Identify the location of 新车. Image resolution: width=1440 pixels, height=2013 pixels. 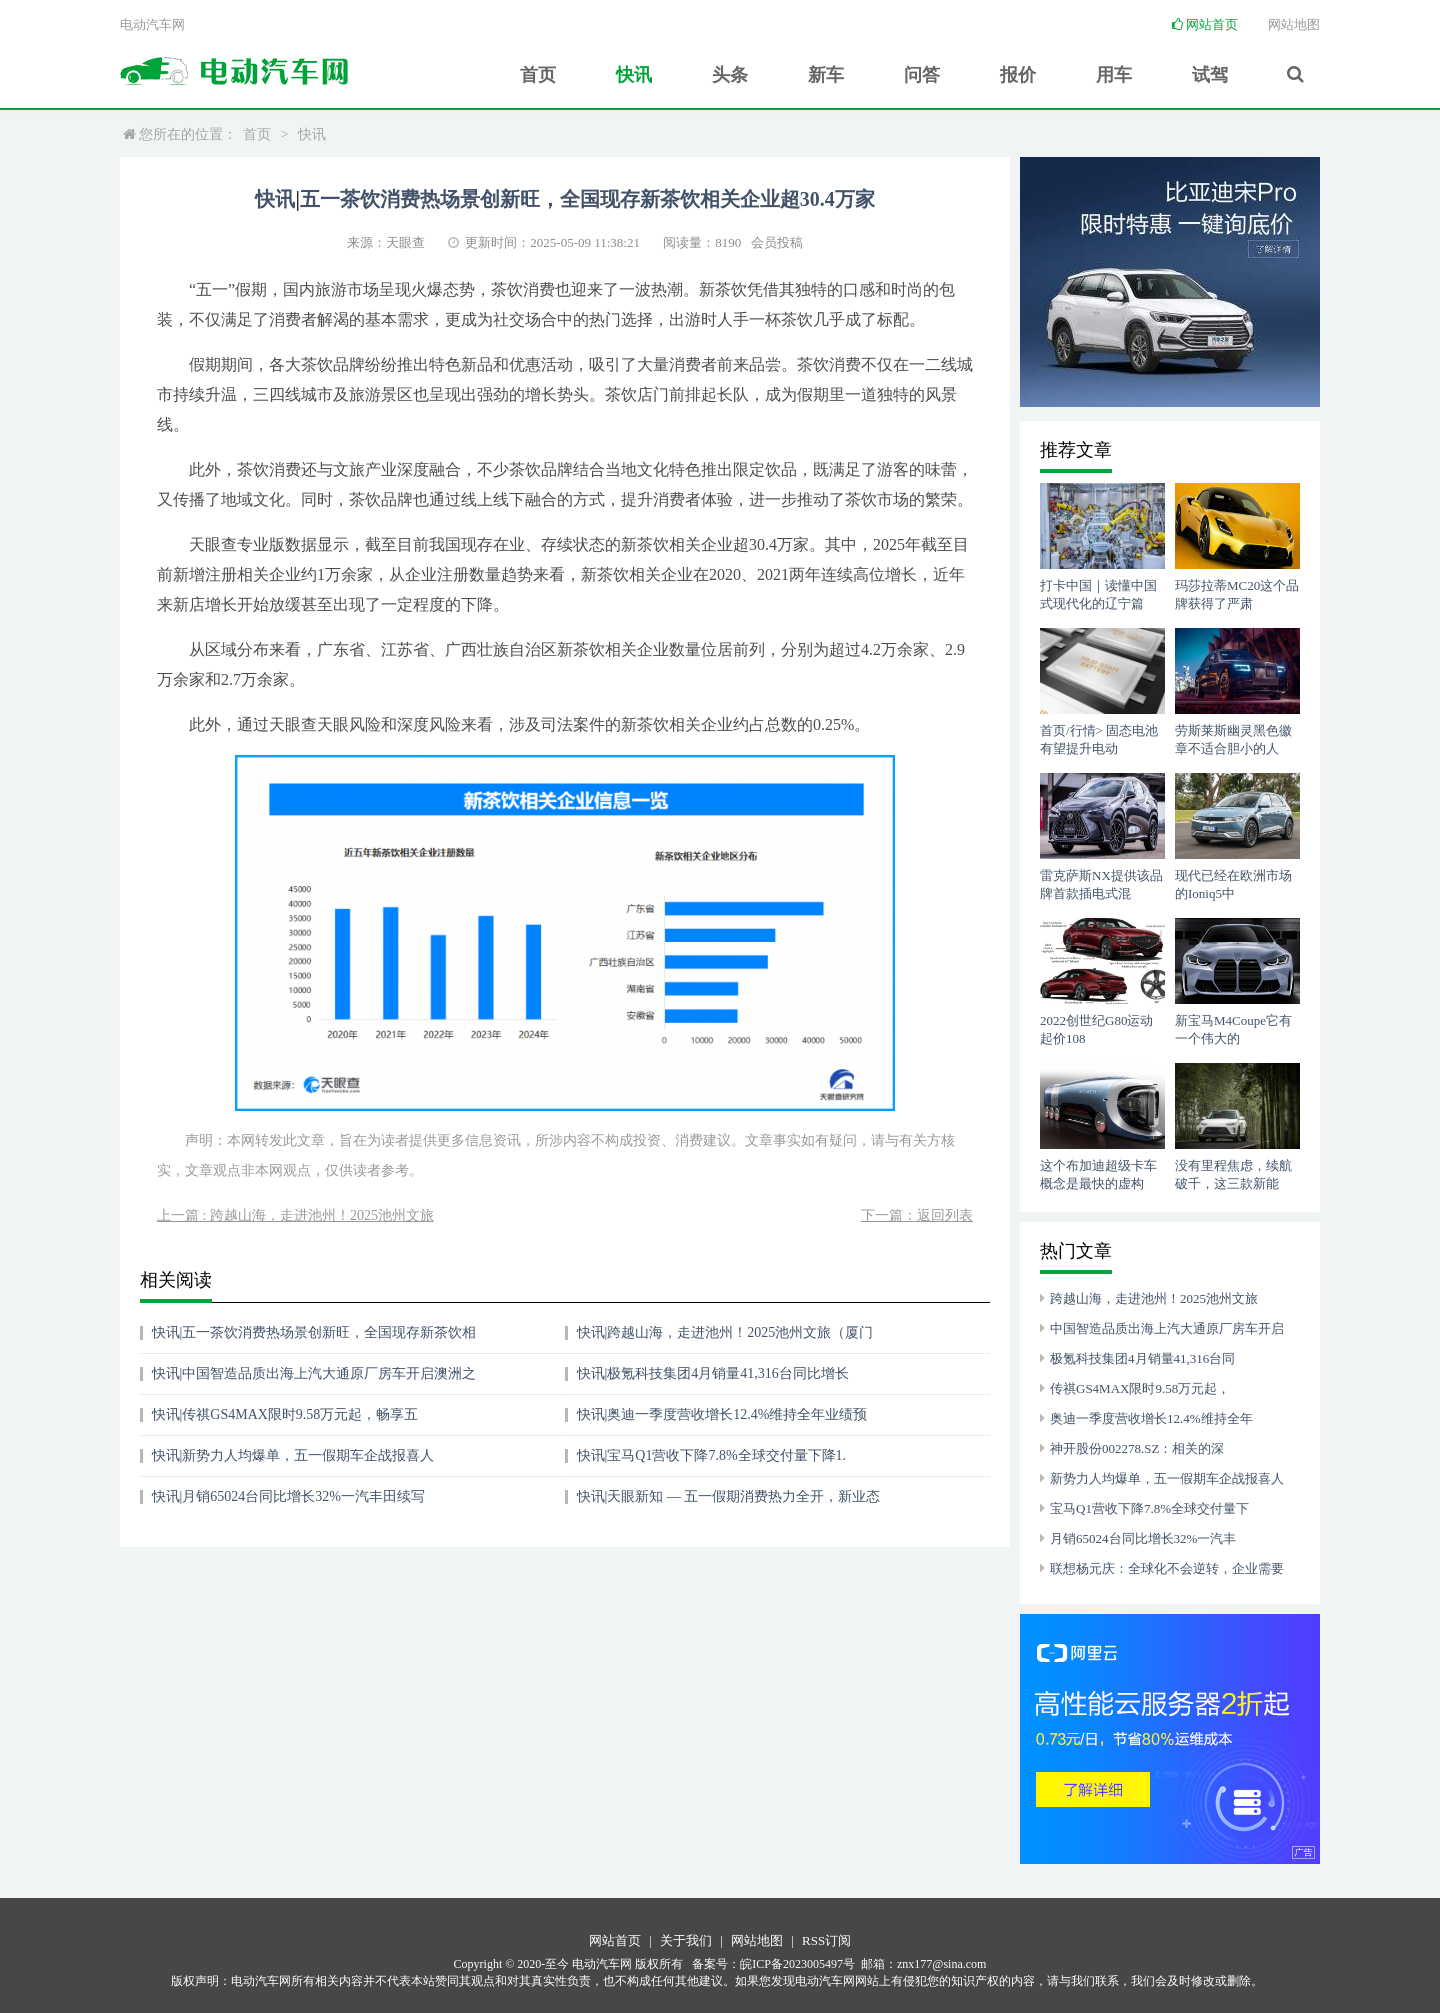
(825, 74).